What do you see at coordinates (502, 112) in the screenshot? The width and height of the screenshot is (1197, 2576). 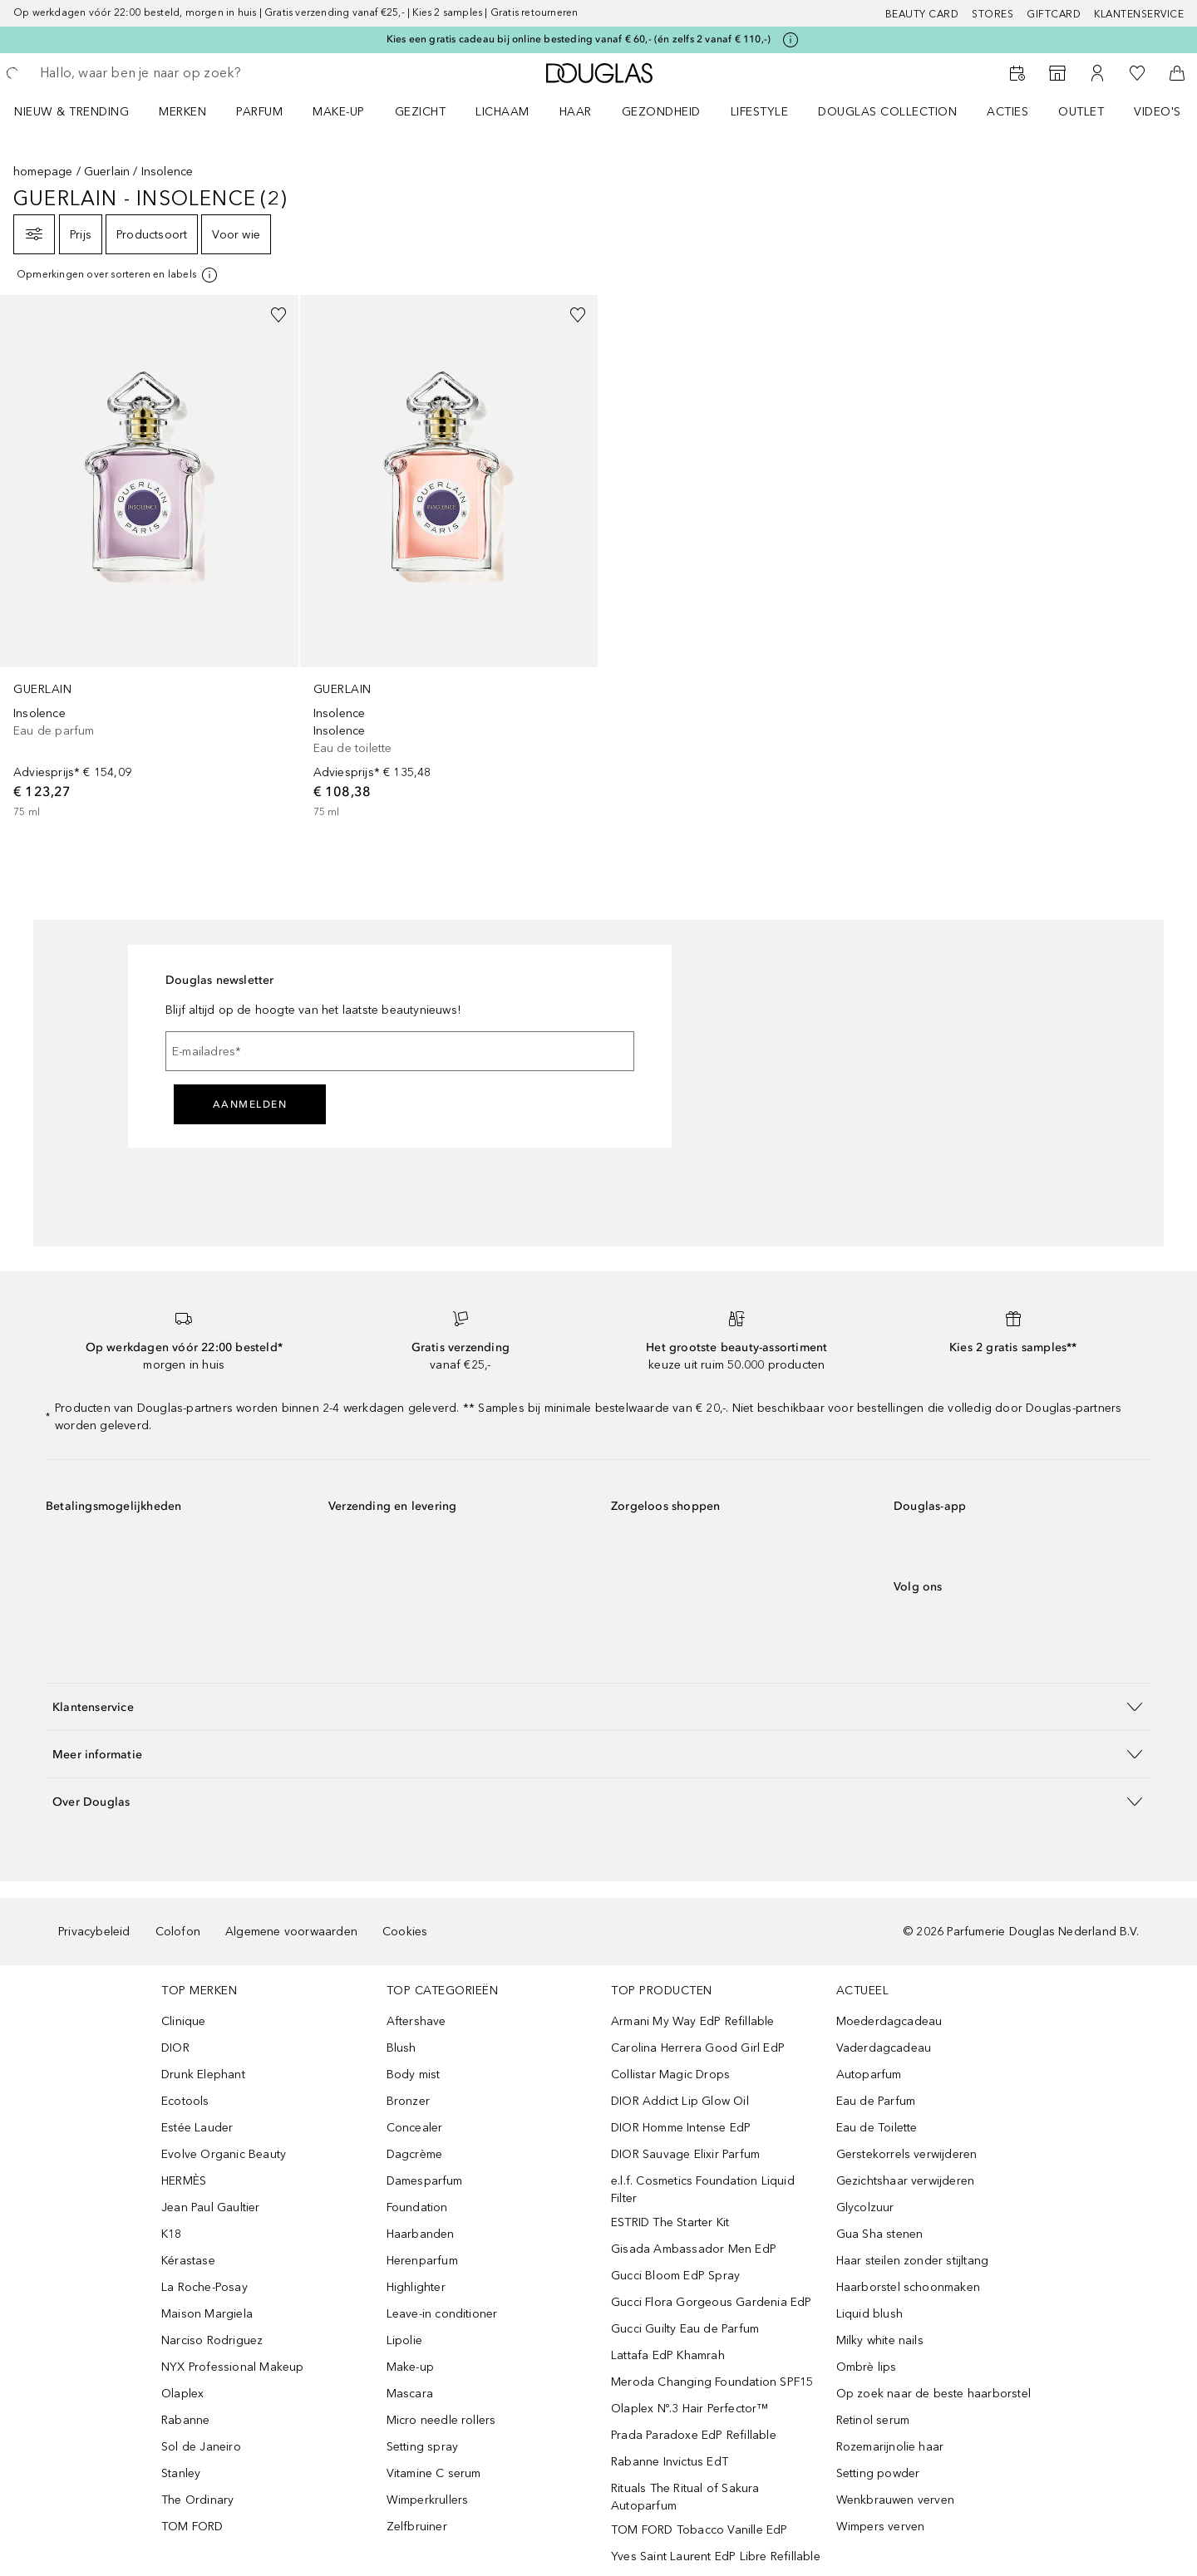 I see `LICHAAM` at bounding box center [502, 112].